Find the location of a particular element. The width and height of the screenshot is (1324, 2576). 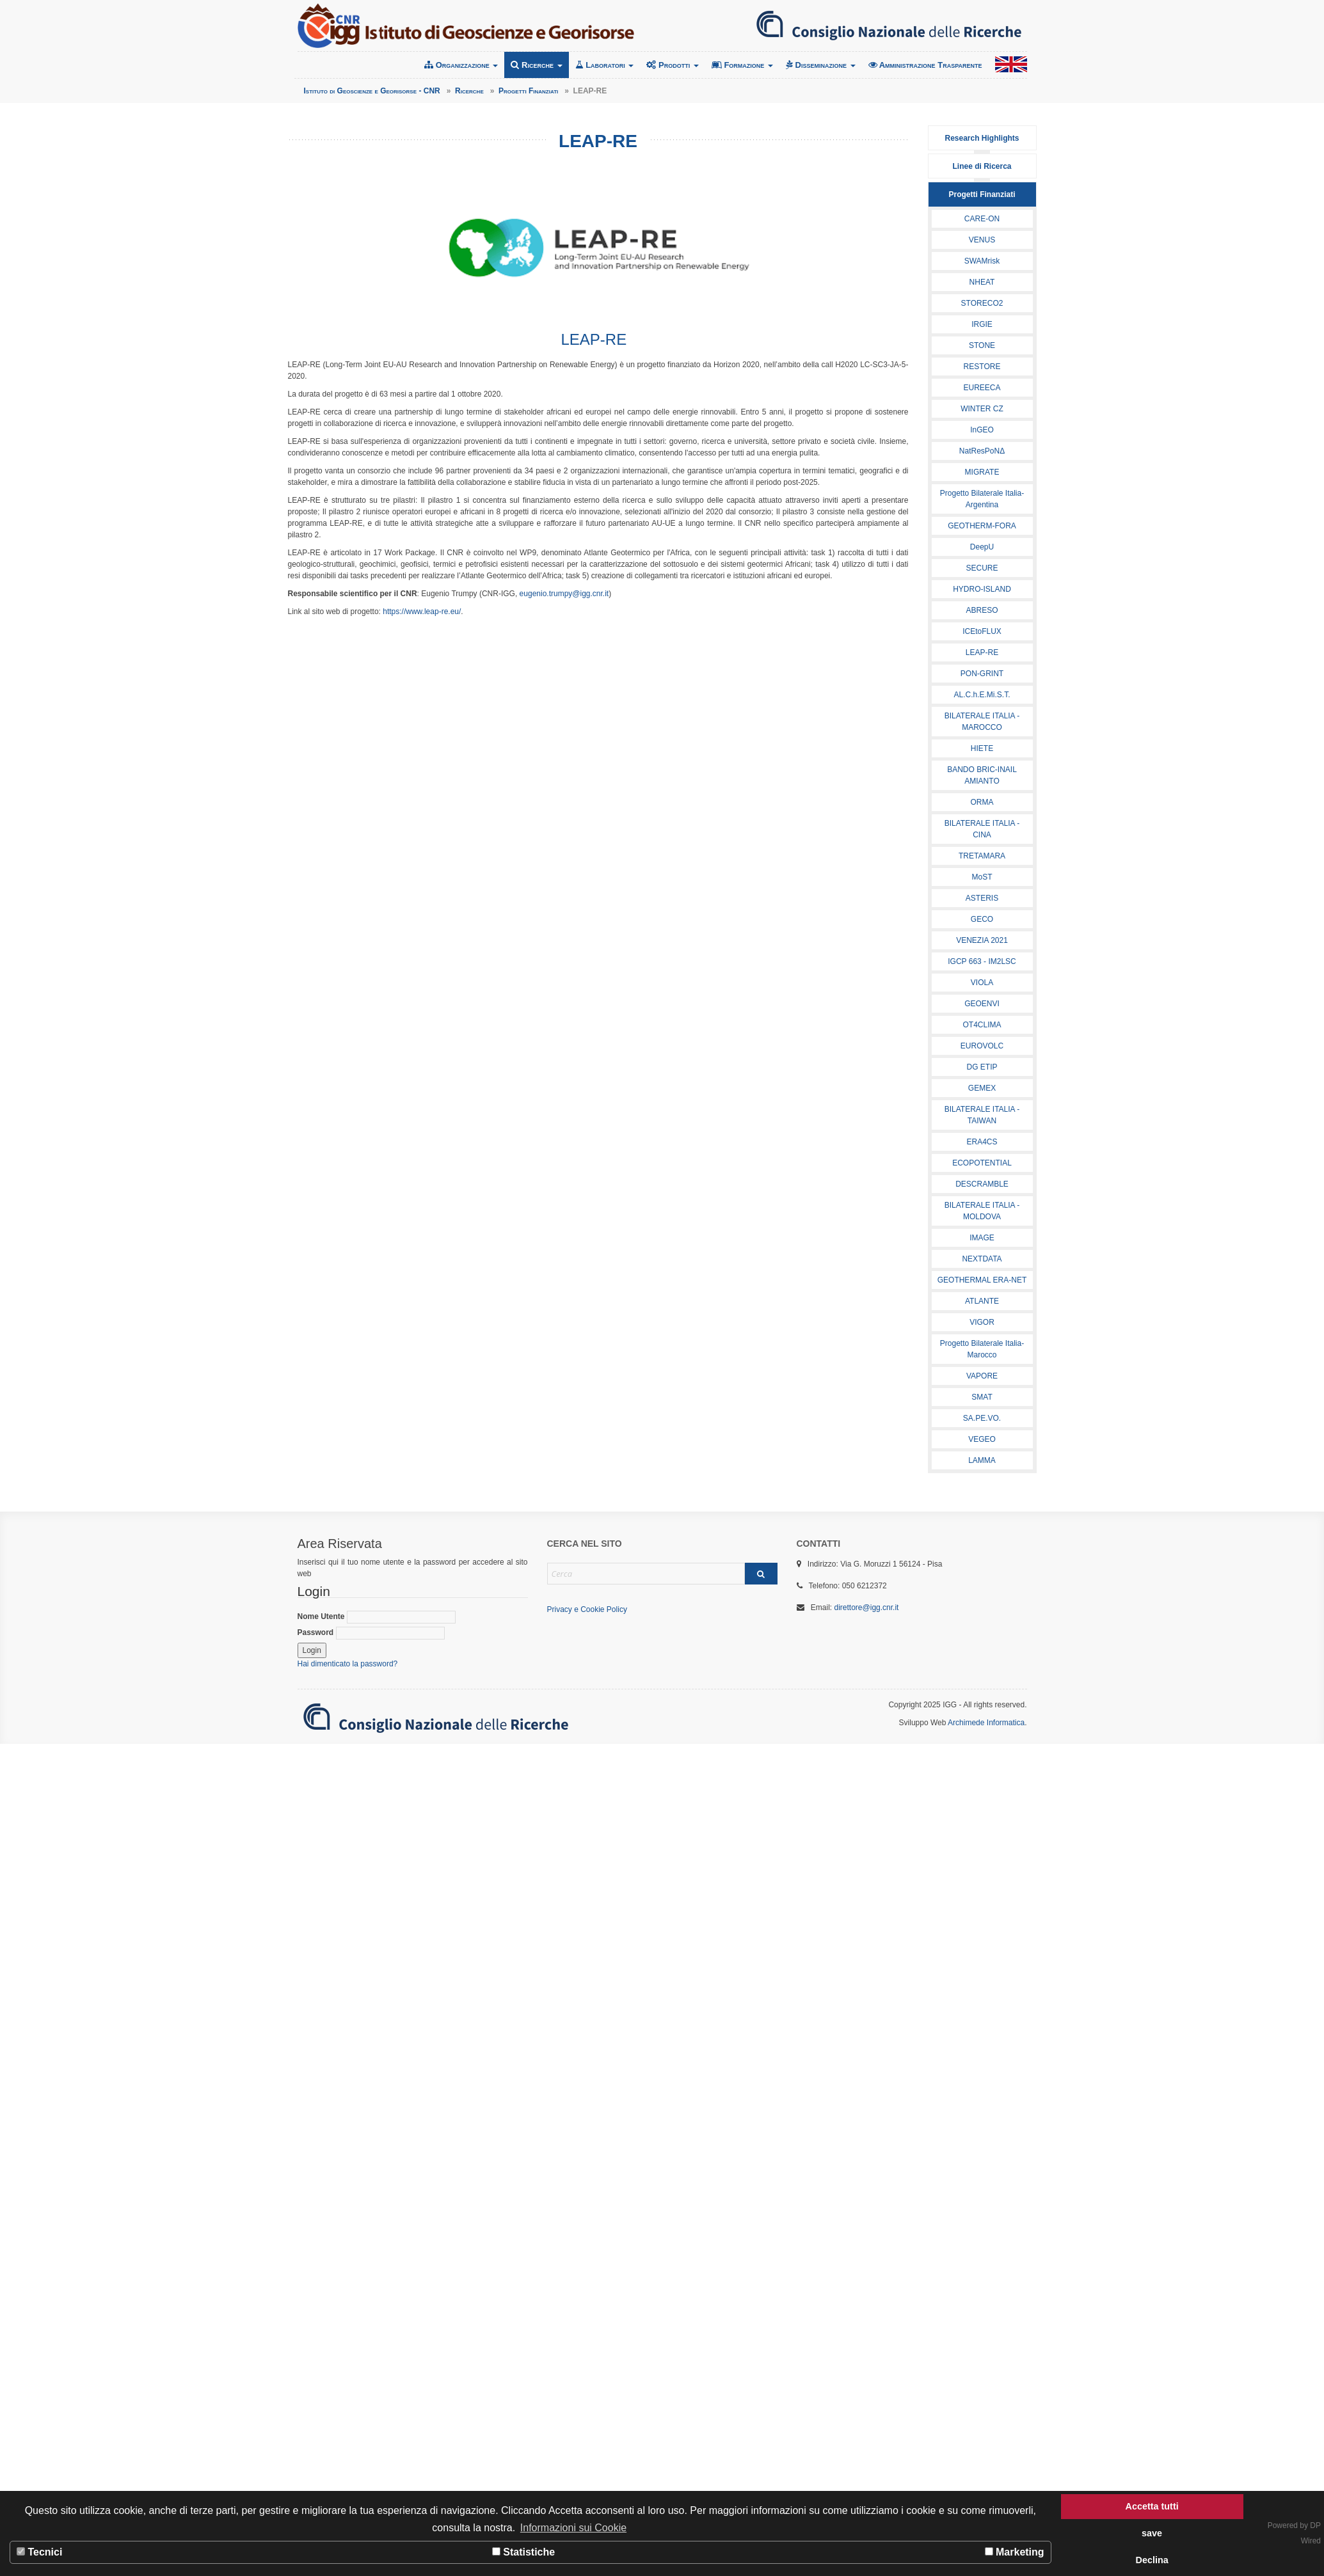

Formazione is located at coordinates (742, 65).